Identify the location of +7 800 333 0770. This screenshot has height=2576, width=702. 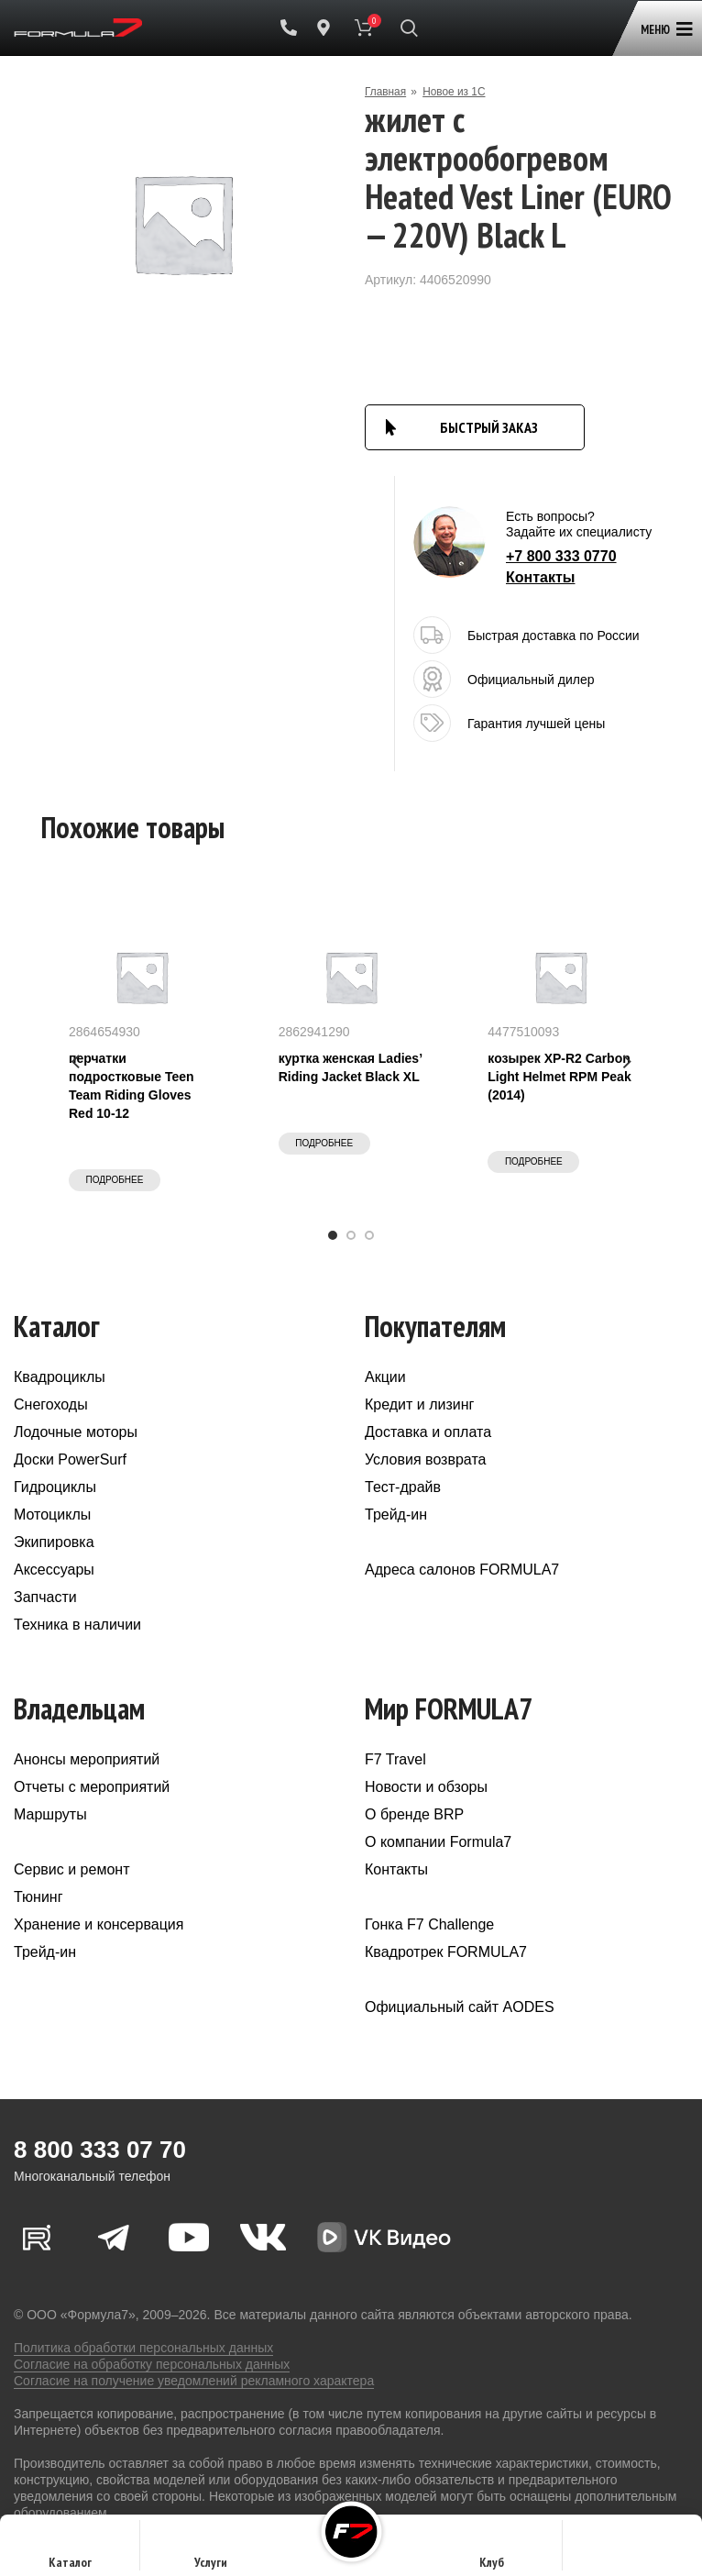
(561, 556).